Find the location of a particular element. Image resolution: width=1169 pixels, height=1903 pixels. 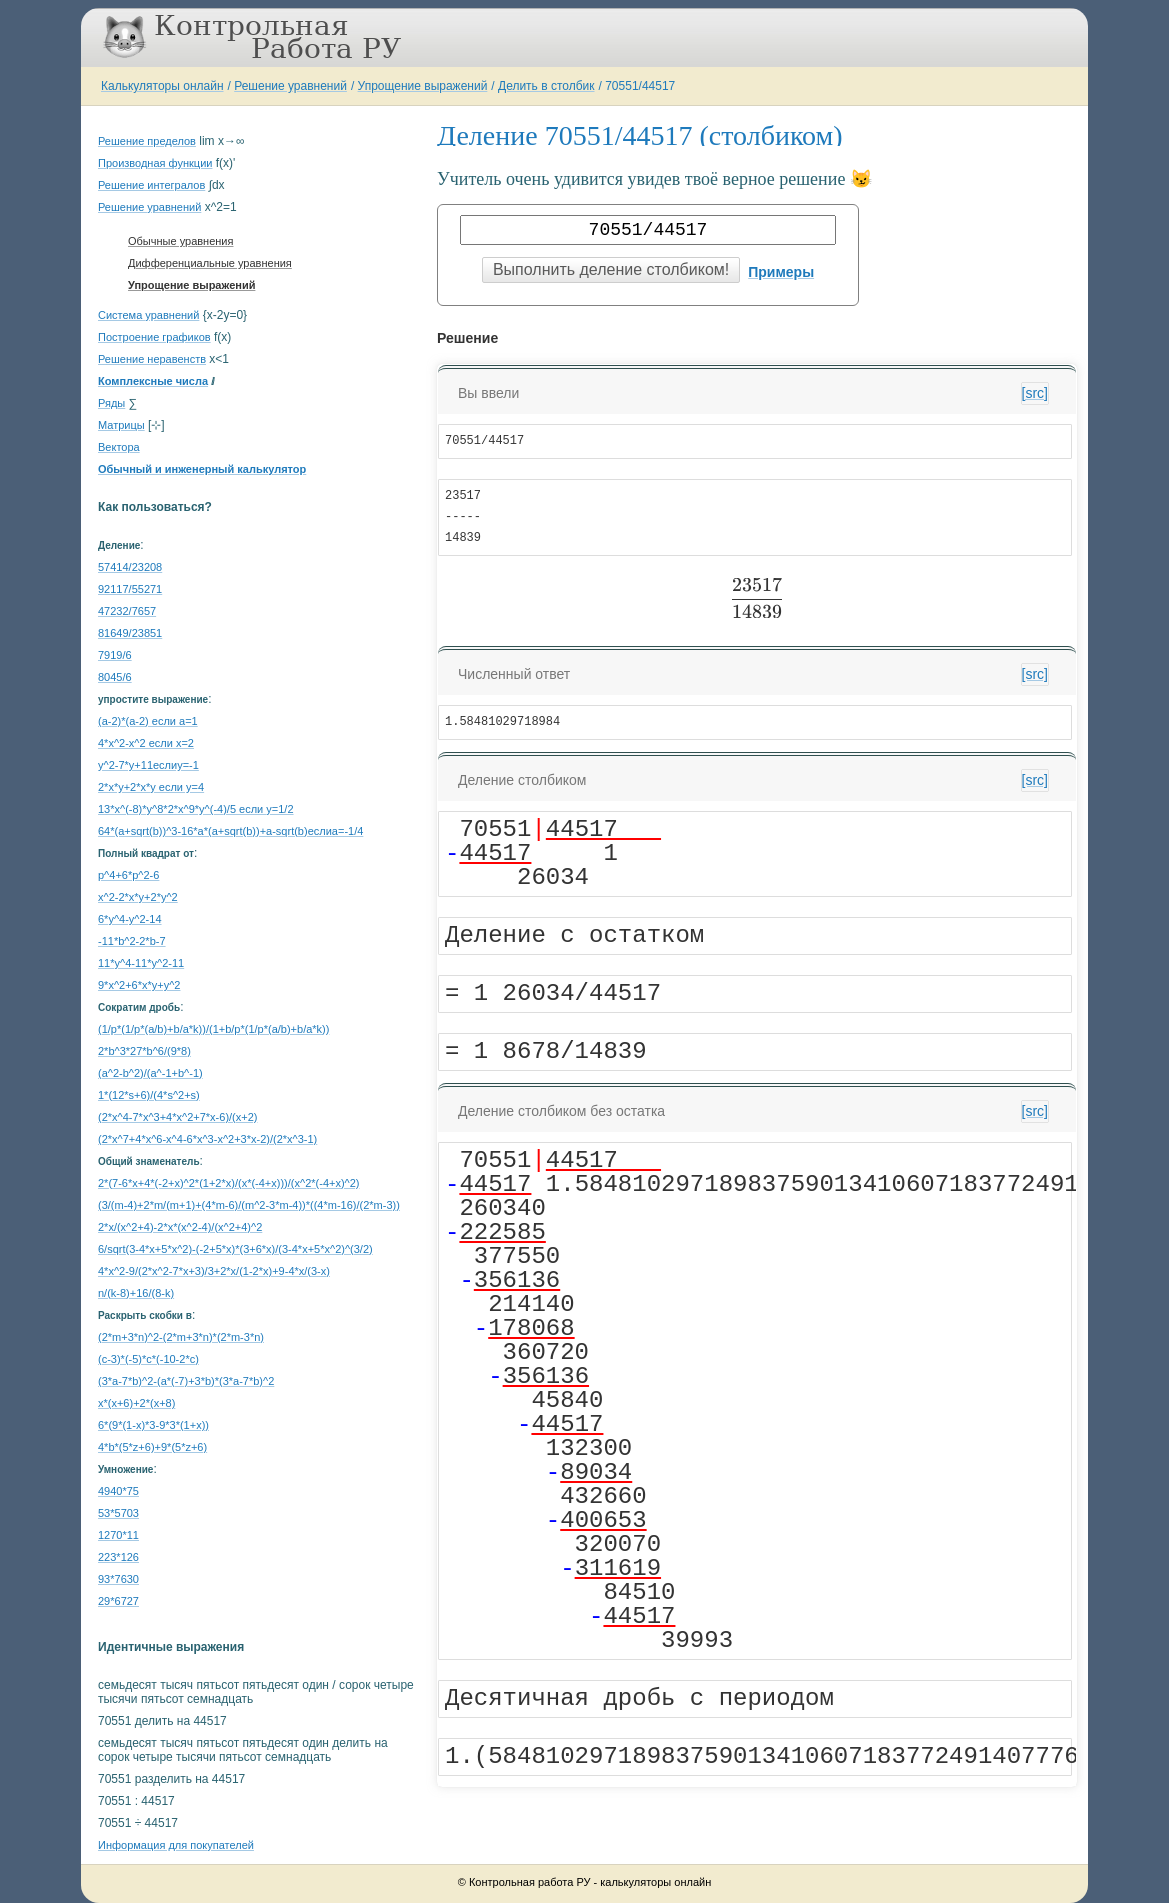

x^2-2*x*y+2*y^2 is located at coordinates (138, 897).